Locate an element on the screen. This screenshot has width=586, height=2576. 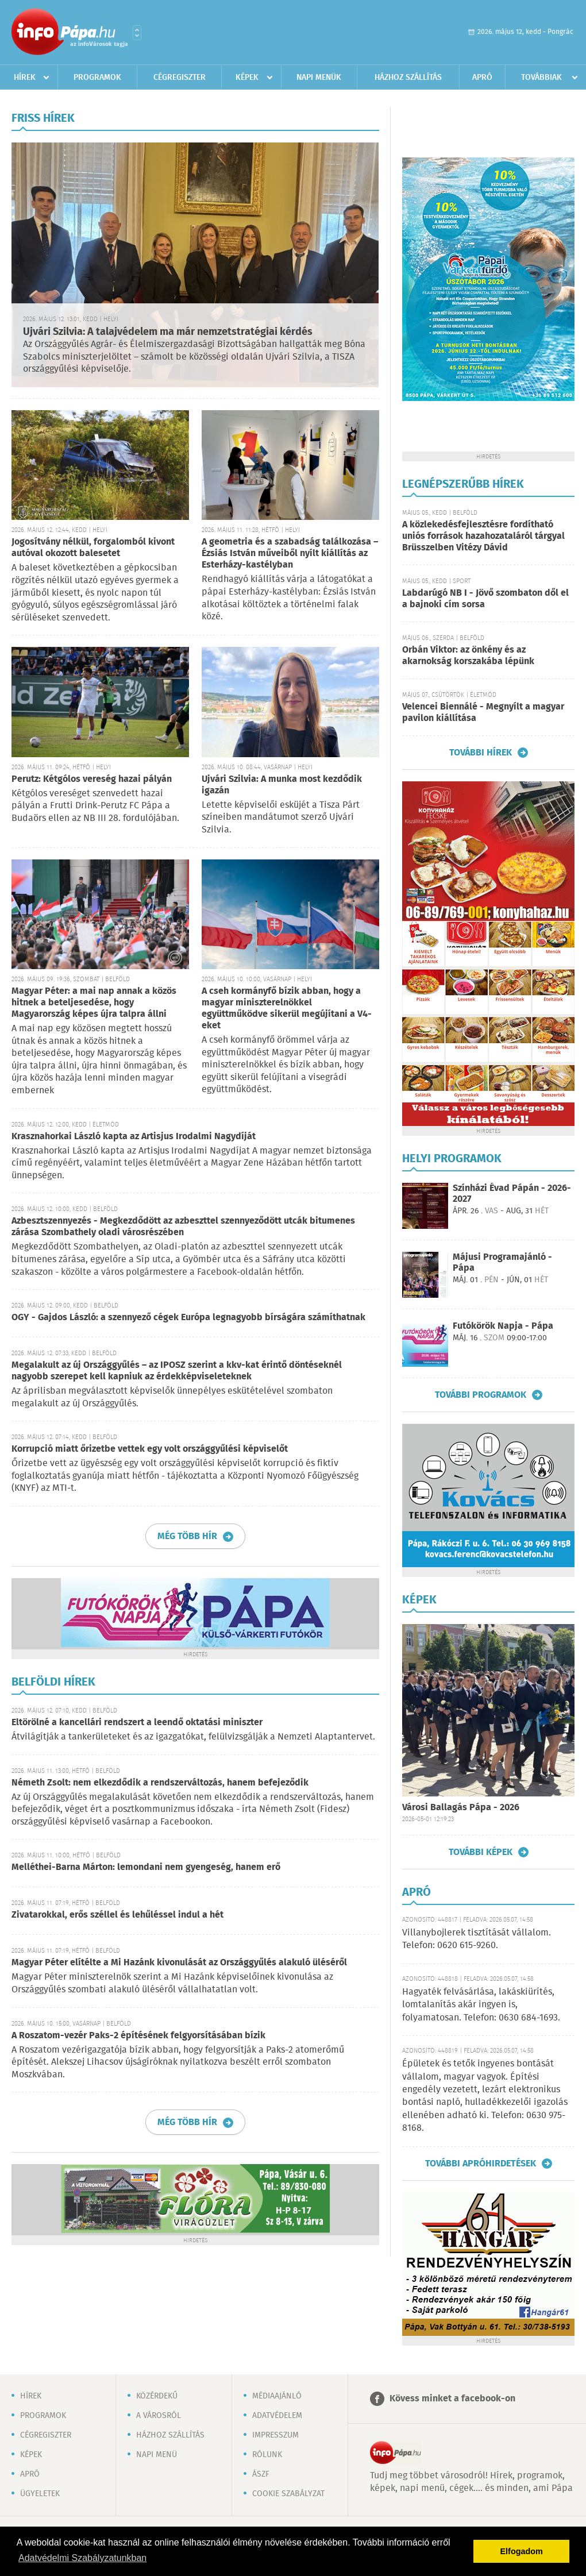
Jogosítvány nélkül, forgalomból kivont autóval okozott balesetet is located at coordinates (93, 548).